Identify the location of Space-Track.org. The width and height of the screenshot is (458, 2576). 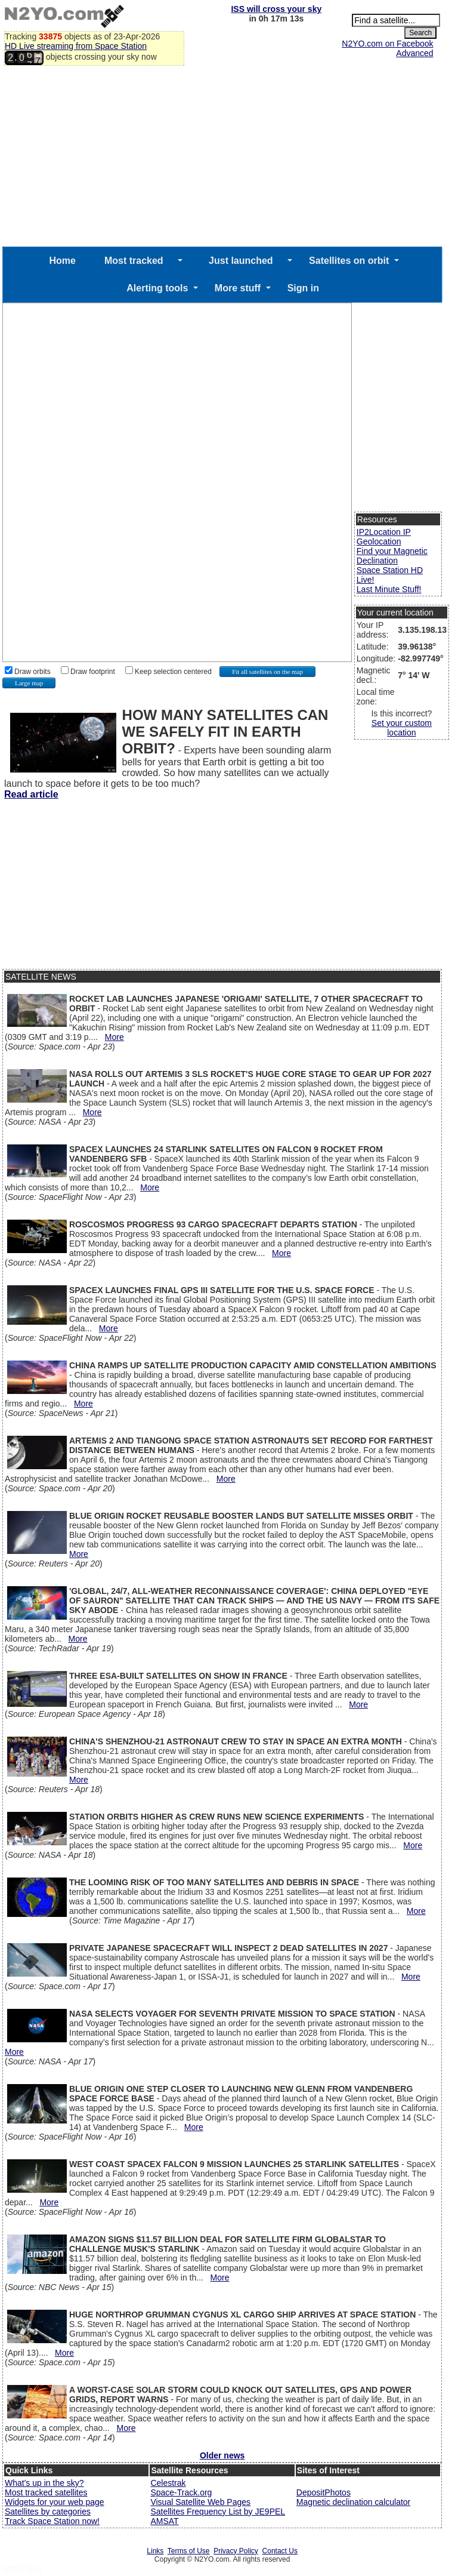
(181, 2492).